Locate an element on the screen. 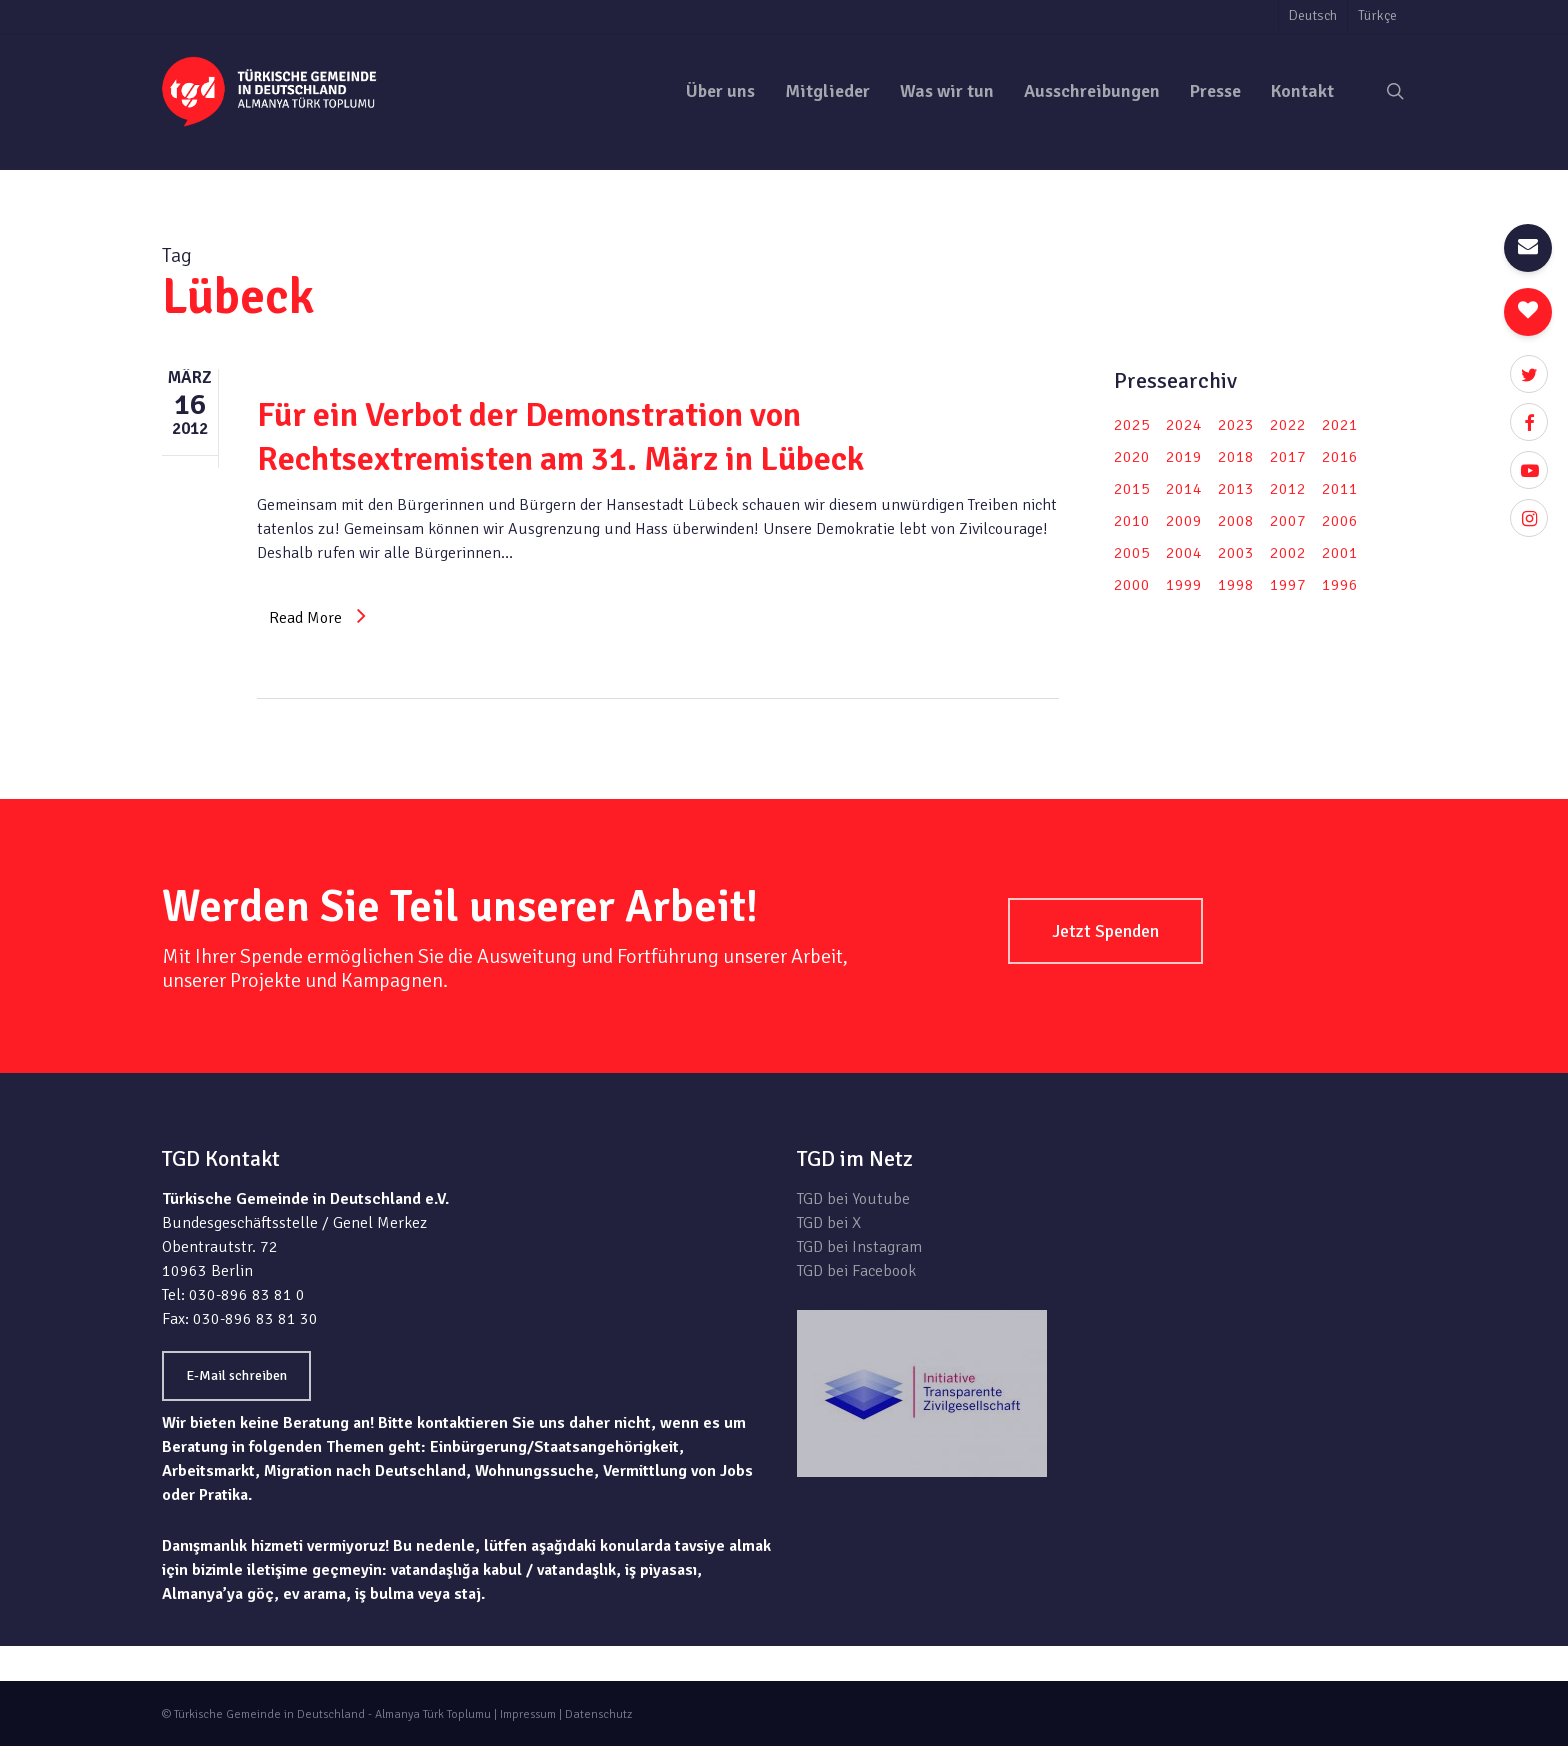  2001 is located at coordinates (1340, 553).